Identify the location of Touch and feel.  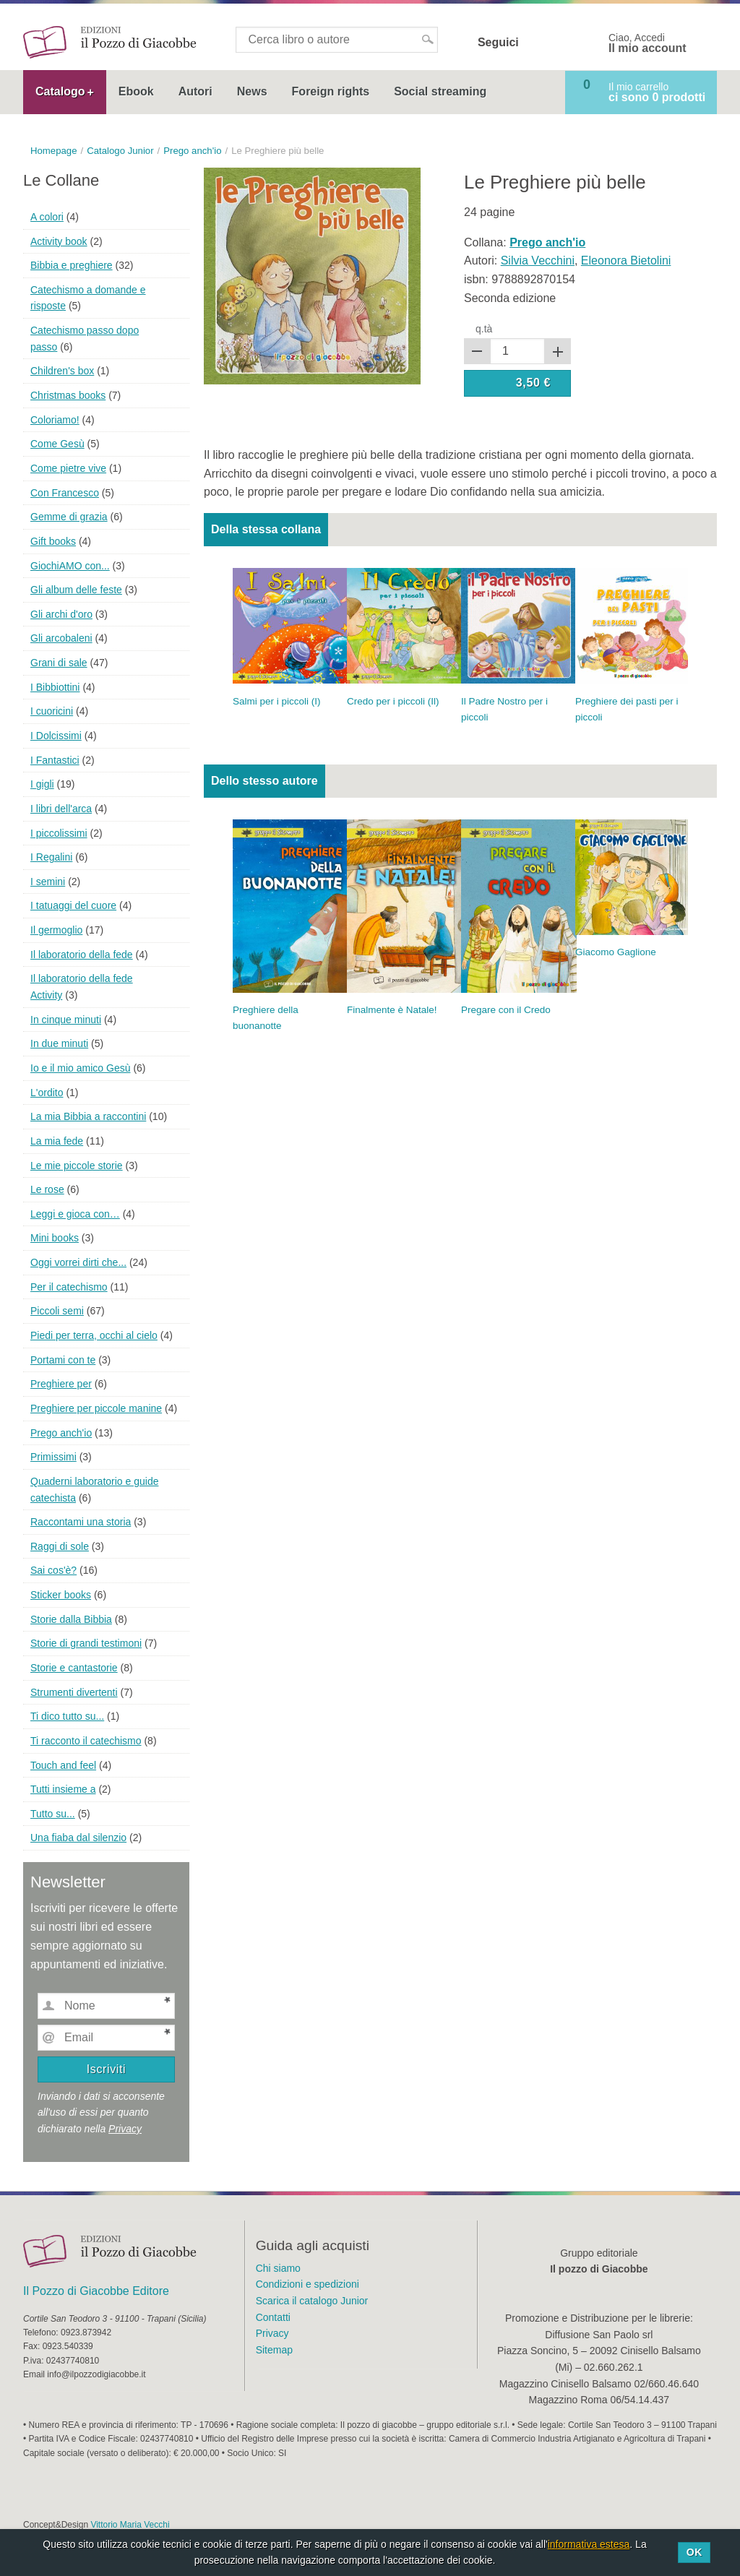
(63, 1765).